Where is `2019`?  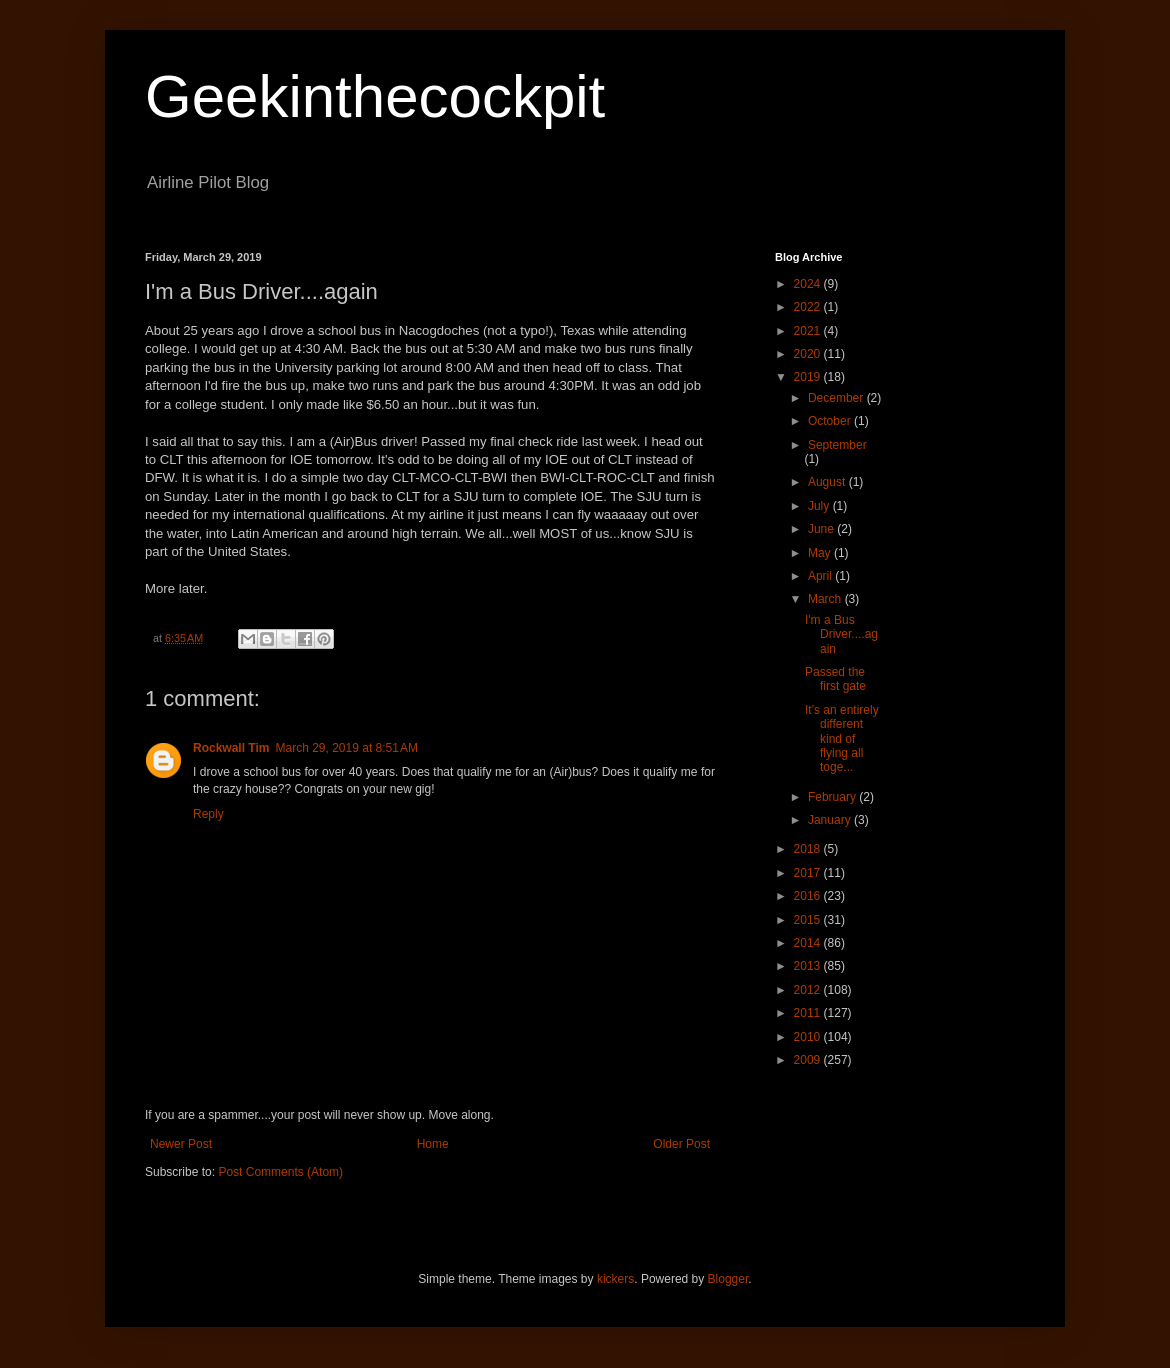 2019 is located at coordinates (809, 377).